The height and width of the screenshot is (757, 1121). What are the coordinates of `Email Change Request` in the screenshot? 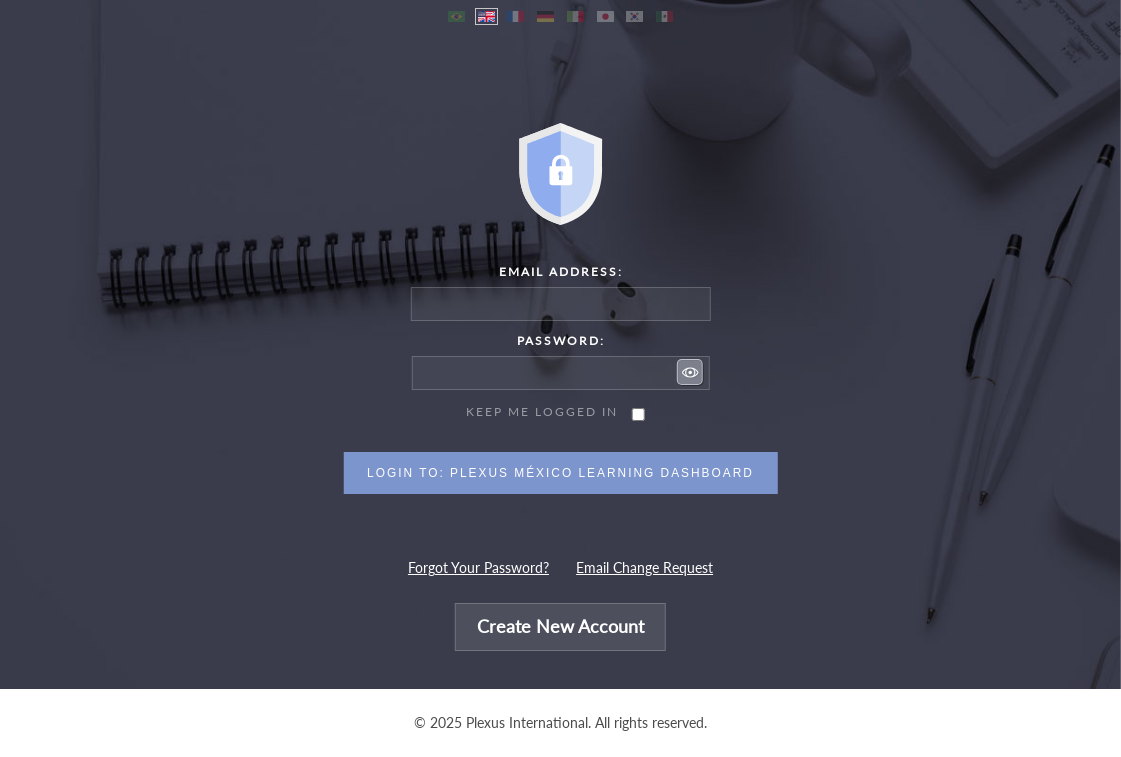 It's located at (644, 568).